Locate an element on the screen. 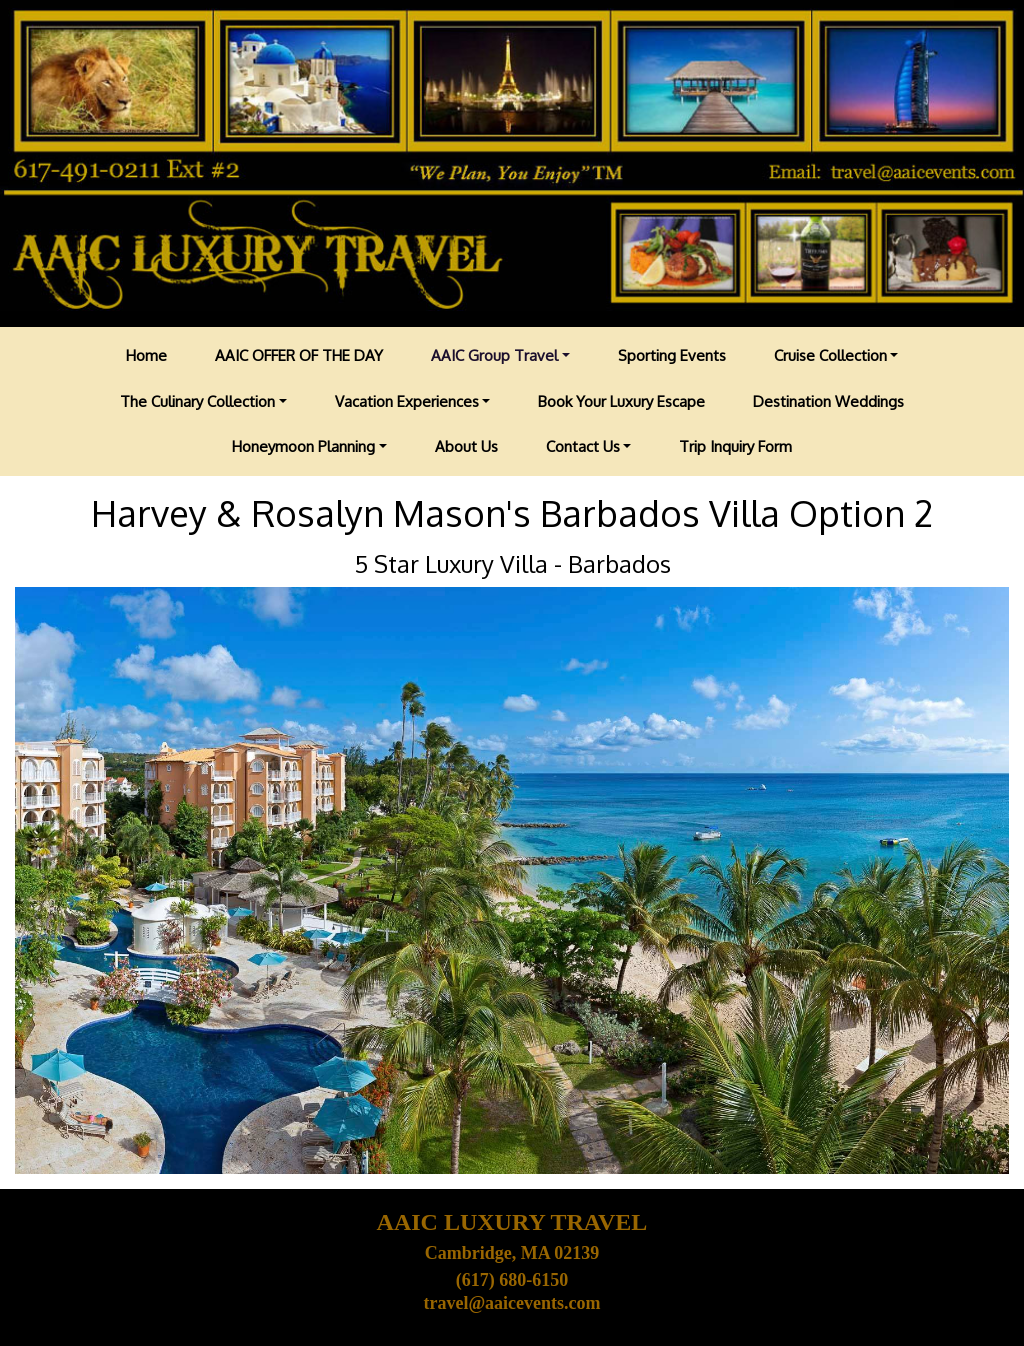 The height and width of the screenshot is (1346, 1024). AAIC OFFER OF THE DAY is located at coordinates (299, 355).